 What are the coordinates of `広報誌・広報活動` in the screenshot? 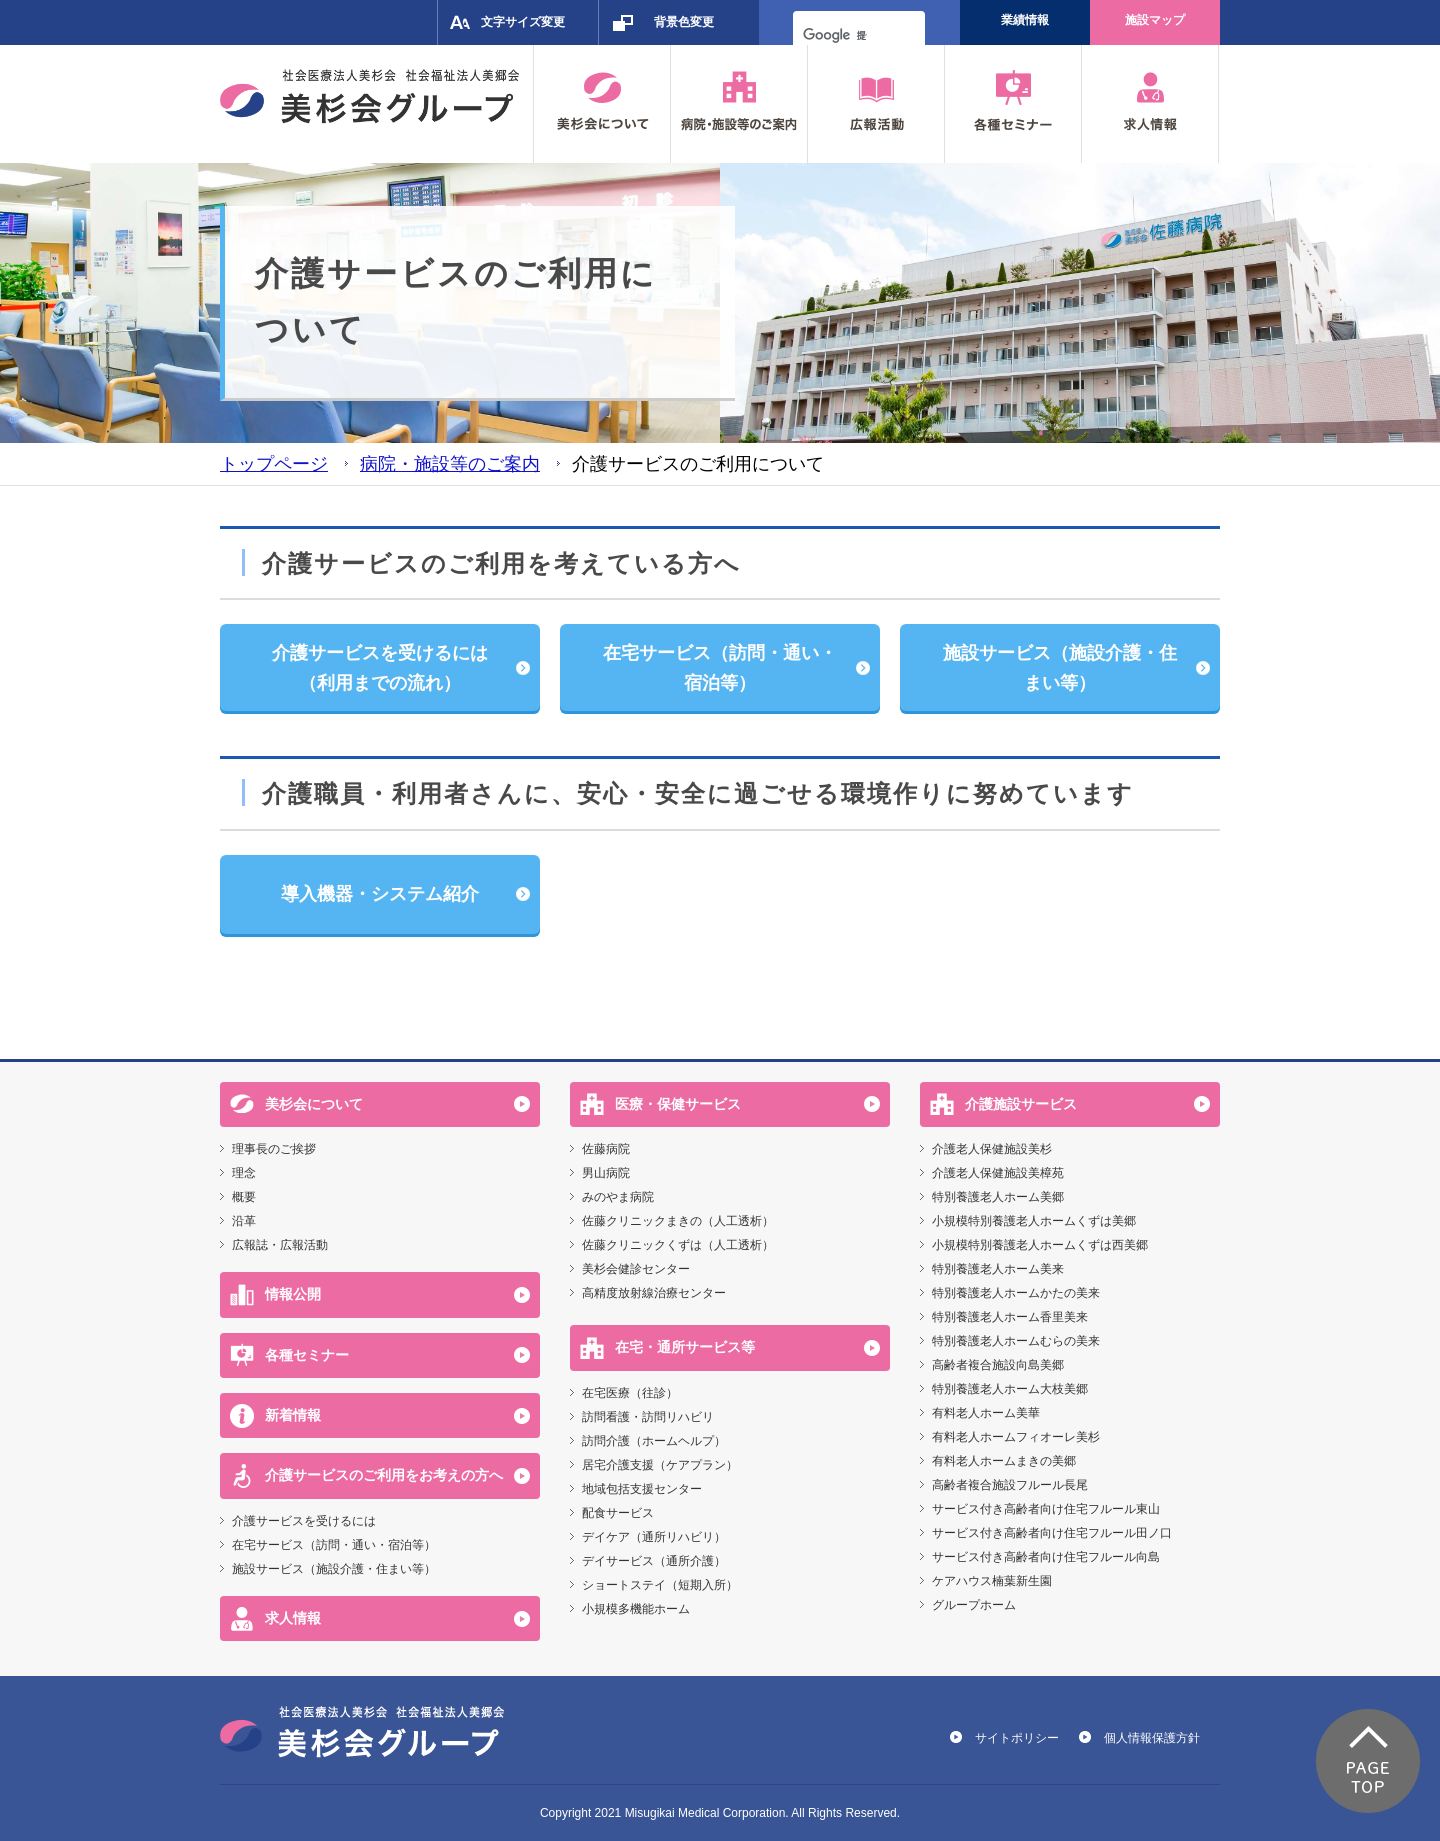 It's located at (280, 1245).